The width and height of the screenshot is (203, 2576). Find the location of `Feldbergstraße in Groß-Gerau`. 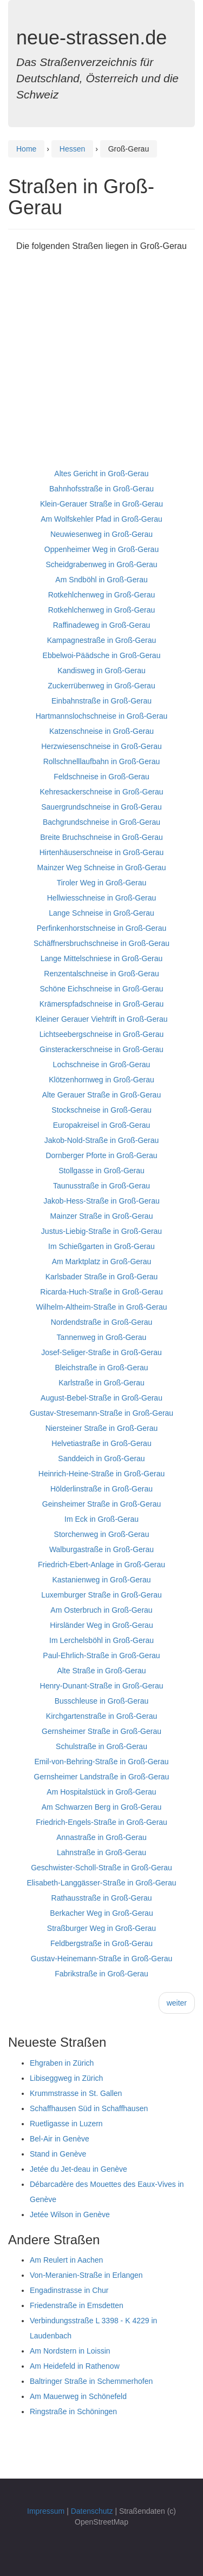

Feldbergstraße in Groß-Gerau is located at coordinates (101, 1943).